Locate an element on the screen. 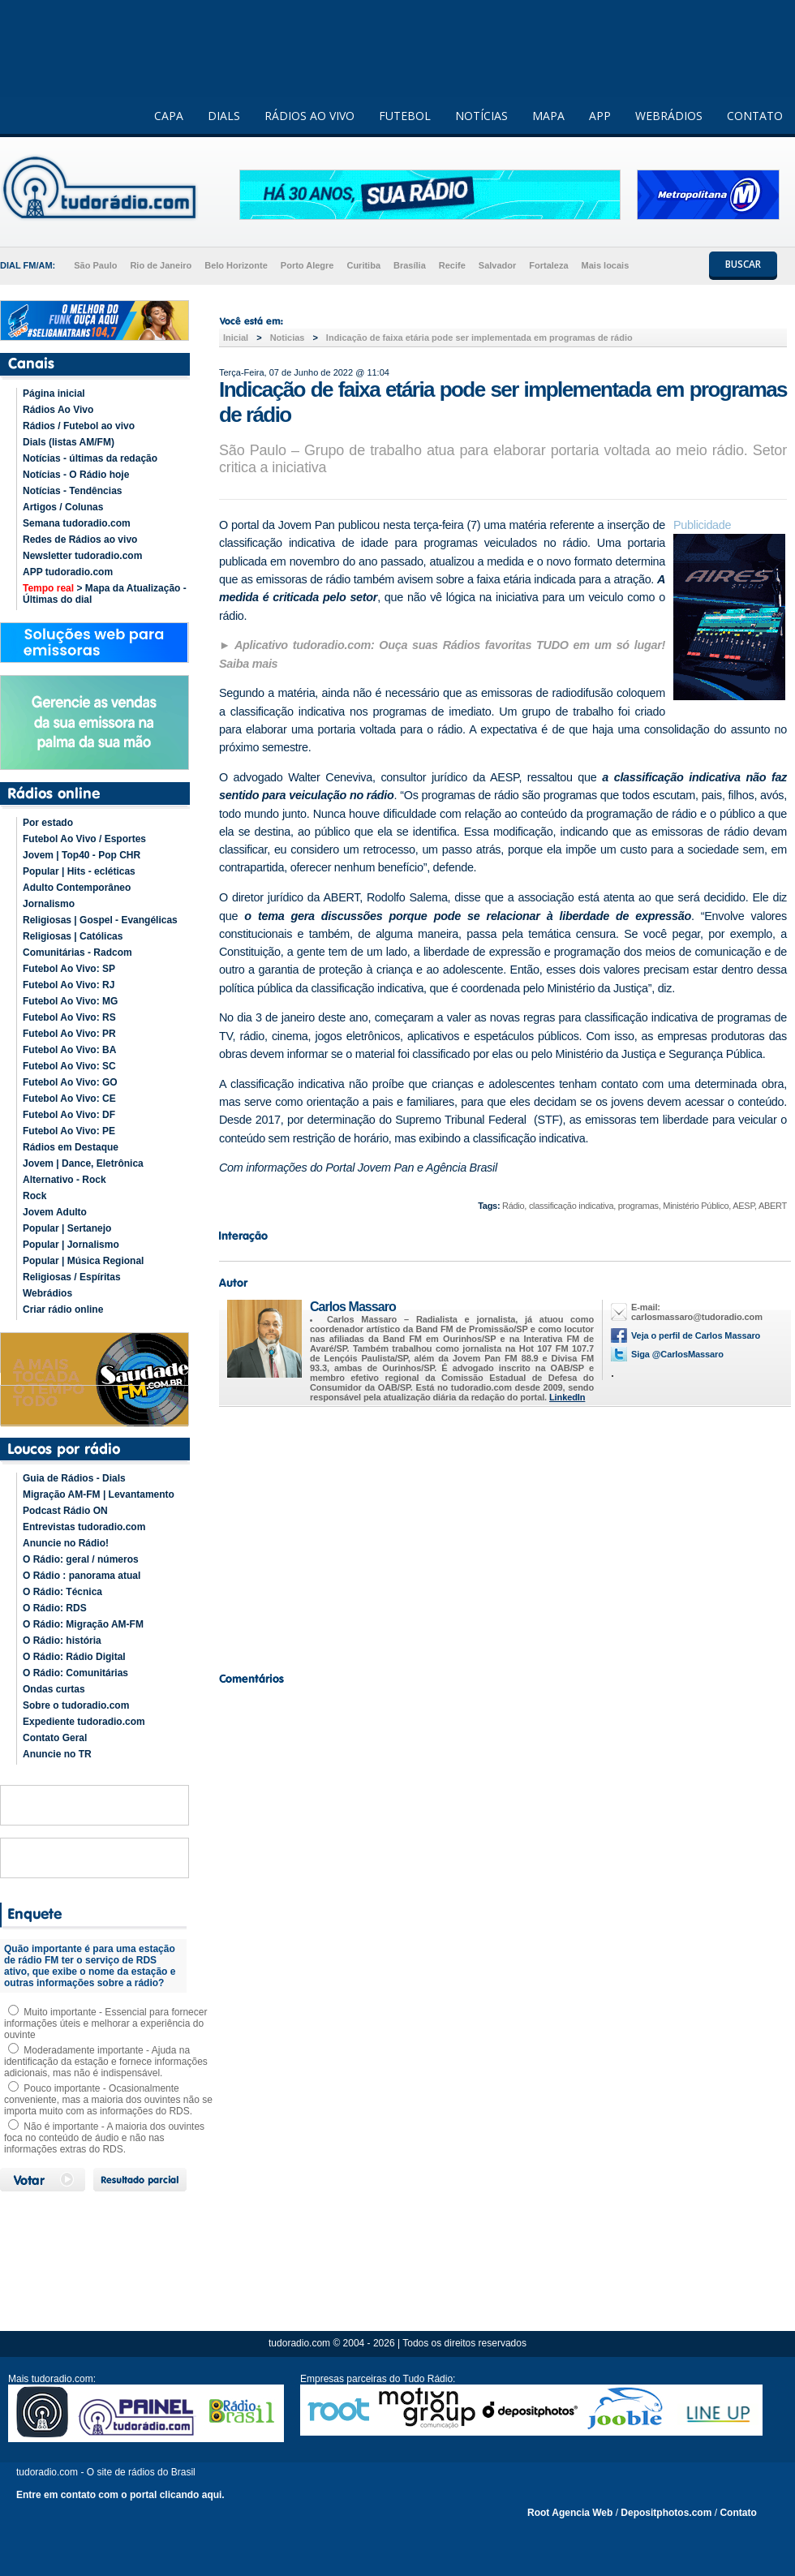  O Rádio: Técnica is located at coordinates (62, 1592).